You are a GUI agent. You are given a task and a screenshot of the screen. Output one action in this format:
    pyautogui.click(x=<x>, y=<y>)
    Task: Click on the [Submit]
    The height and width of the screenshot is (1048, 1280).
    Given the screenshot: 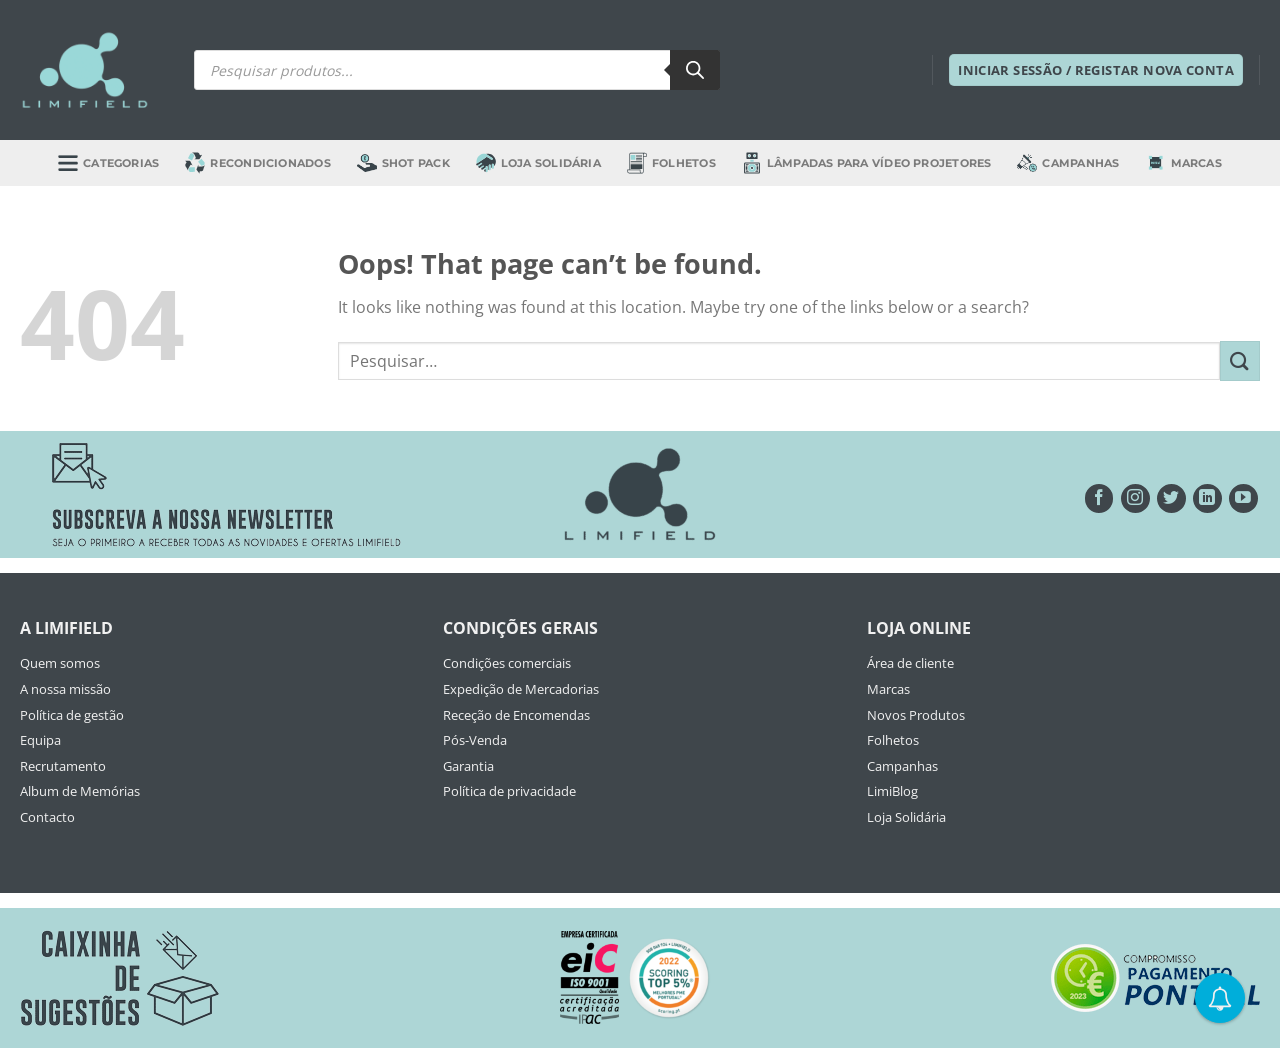 What is the action you would take?
    pyautogui.click(x=1240, y=360)
    